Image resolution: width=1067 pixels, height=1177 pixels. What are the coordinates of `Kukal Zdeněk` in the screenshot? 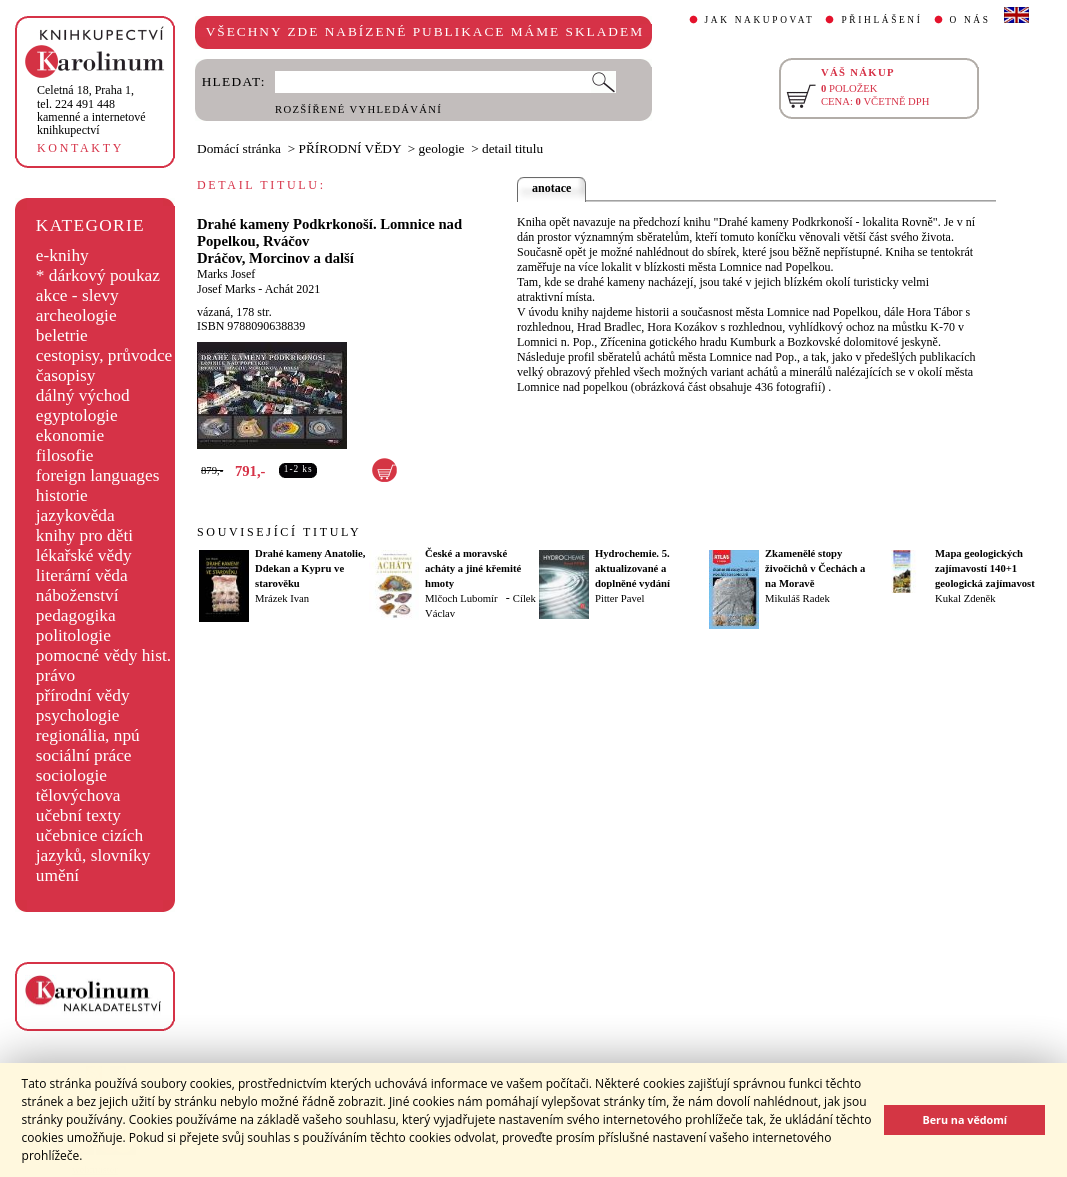 It's located at (965, 598).